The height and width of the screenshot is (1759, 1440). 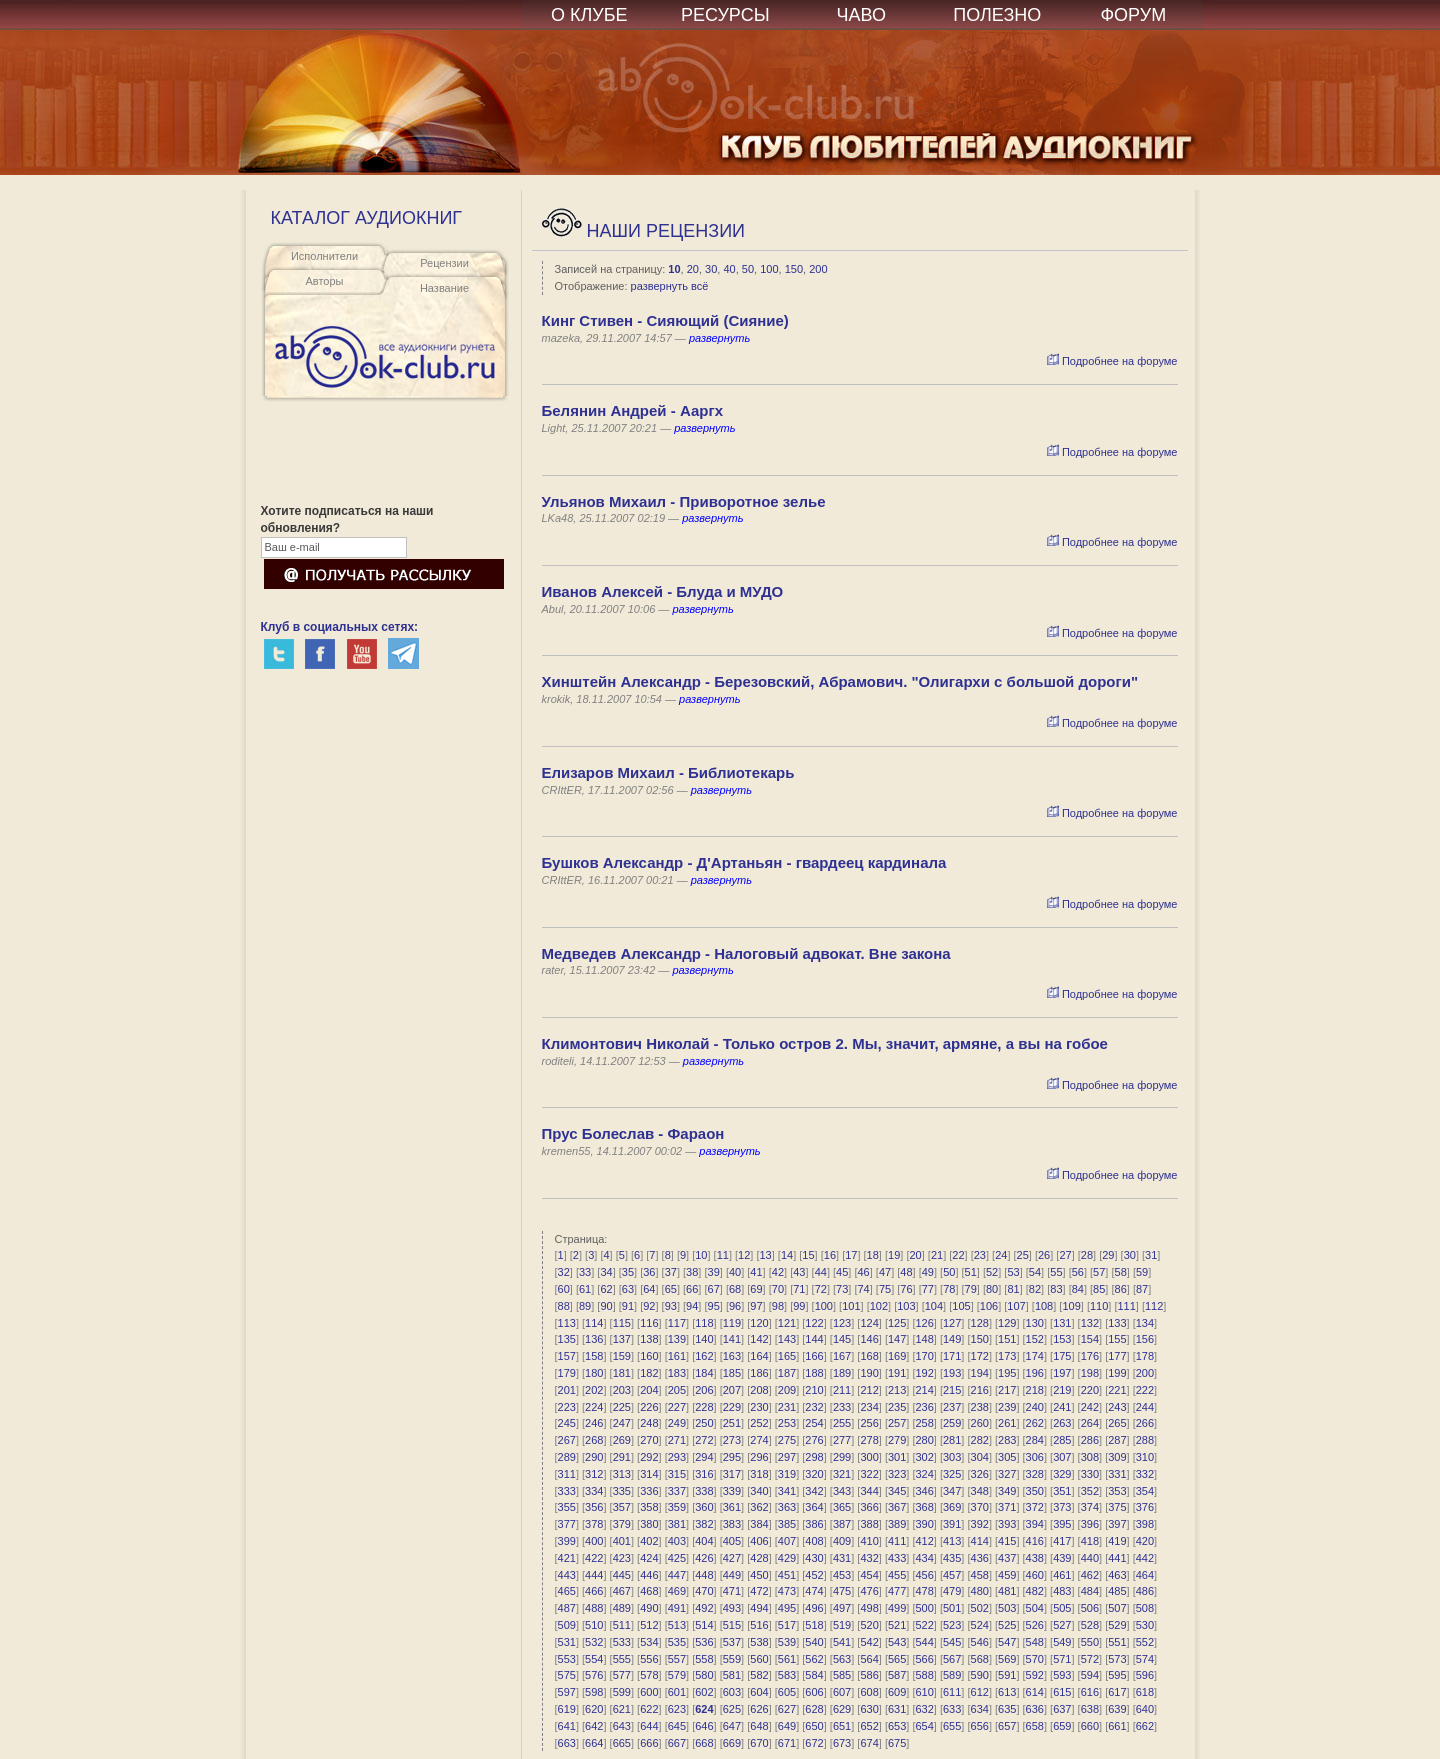 I want to click on Кинг Стивен - Сияющий (Сияние), so click(x=665, y=320).